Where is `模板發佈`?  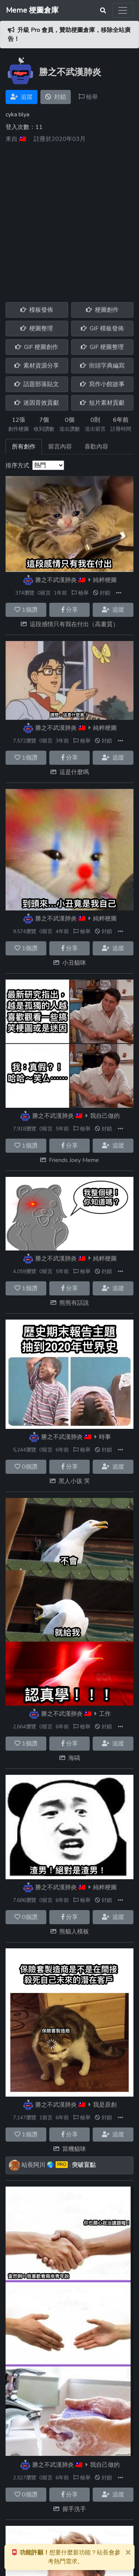 模板發佈 is located at coordinates (36, 310).